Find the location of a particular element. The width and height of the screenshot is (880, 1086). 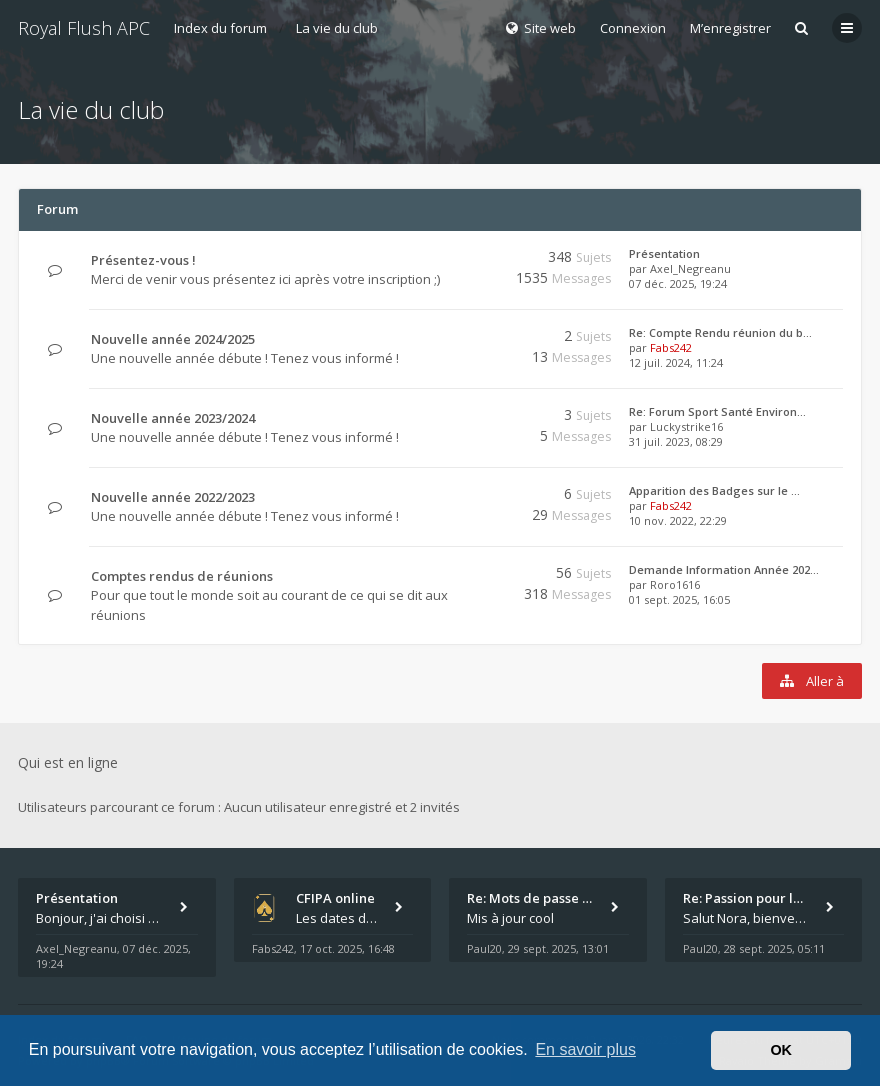

Présentez-vous ! is located at coordinates (143, 260).